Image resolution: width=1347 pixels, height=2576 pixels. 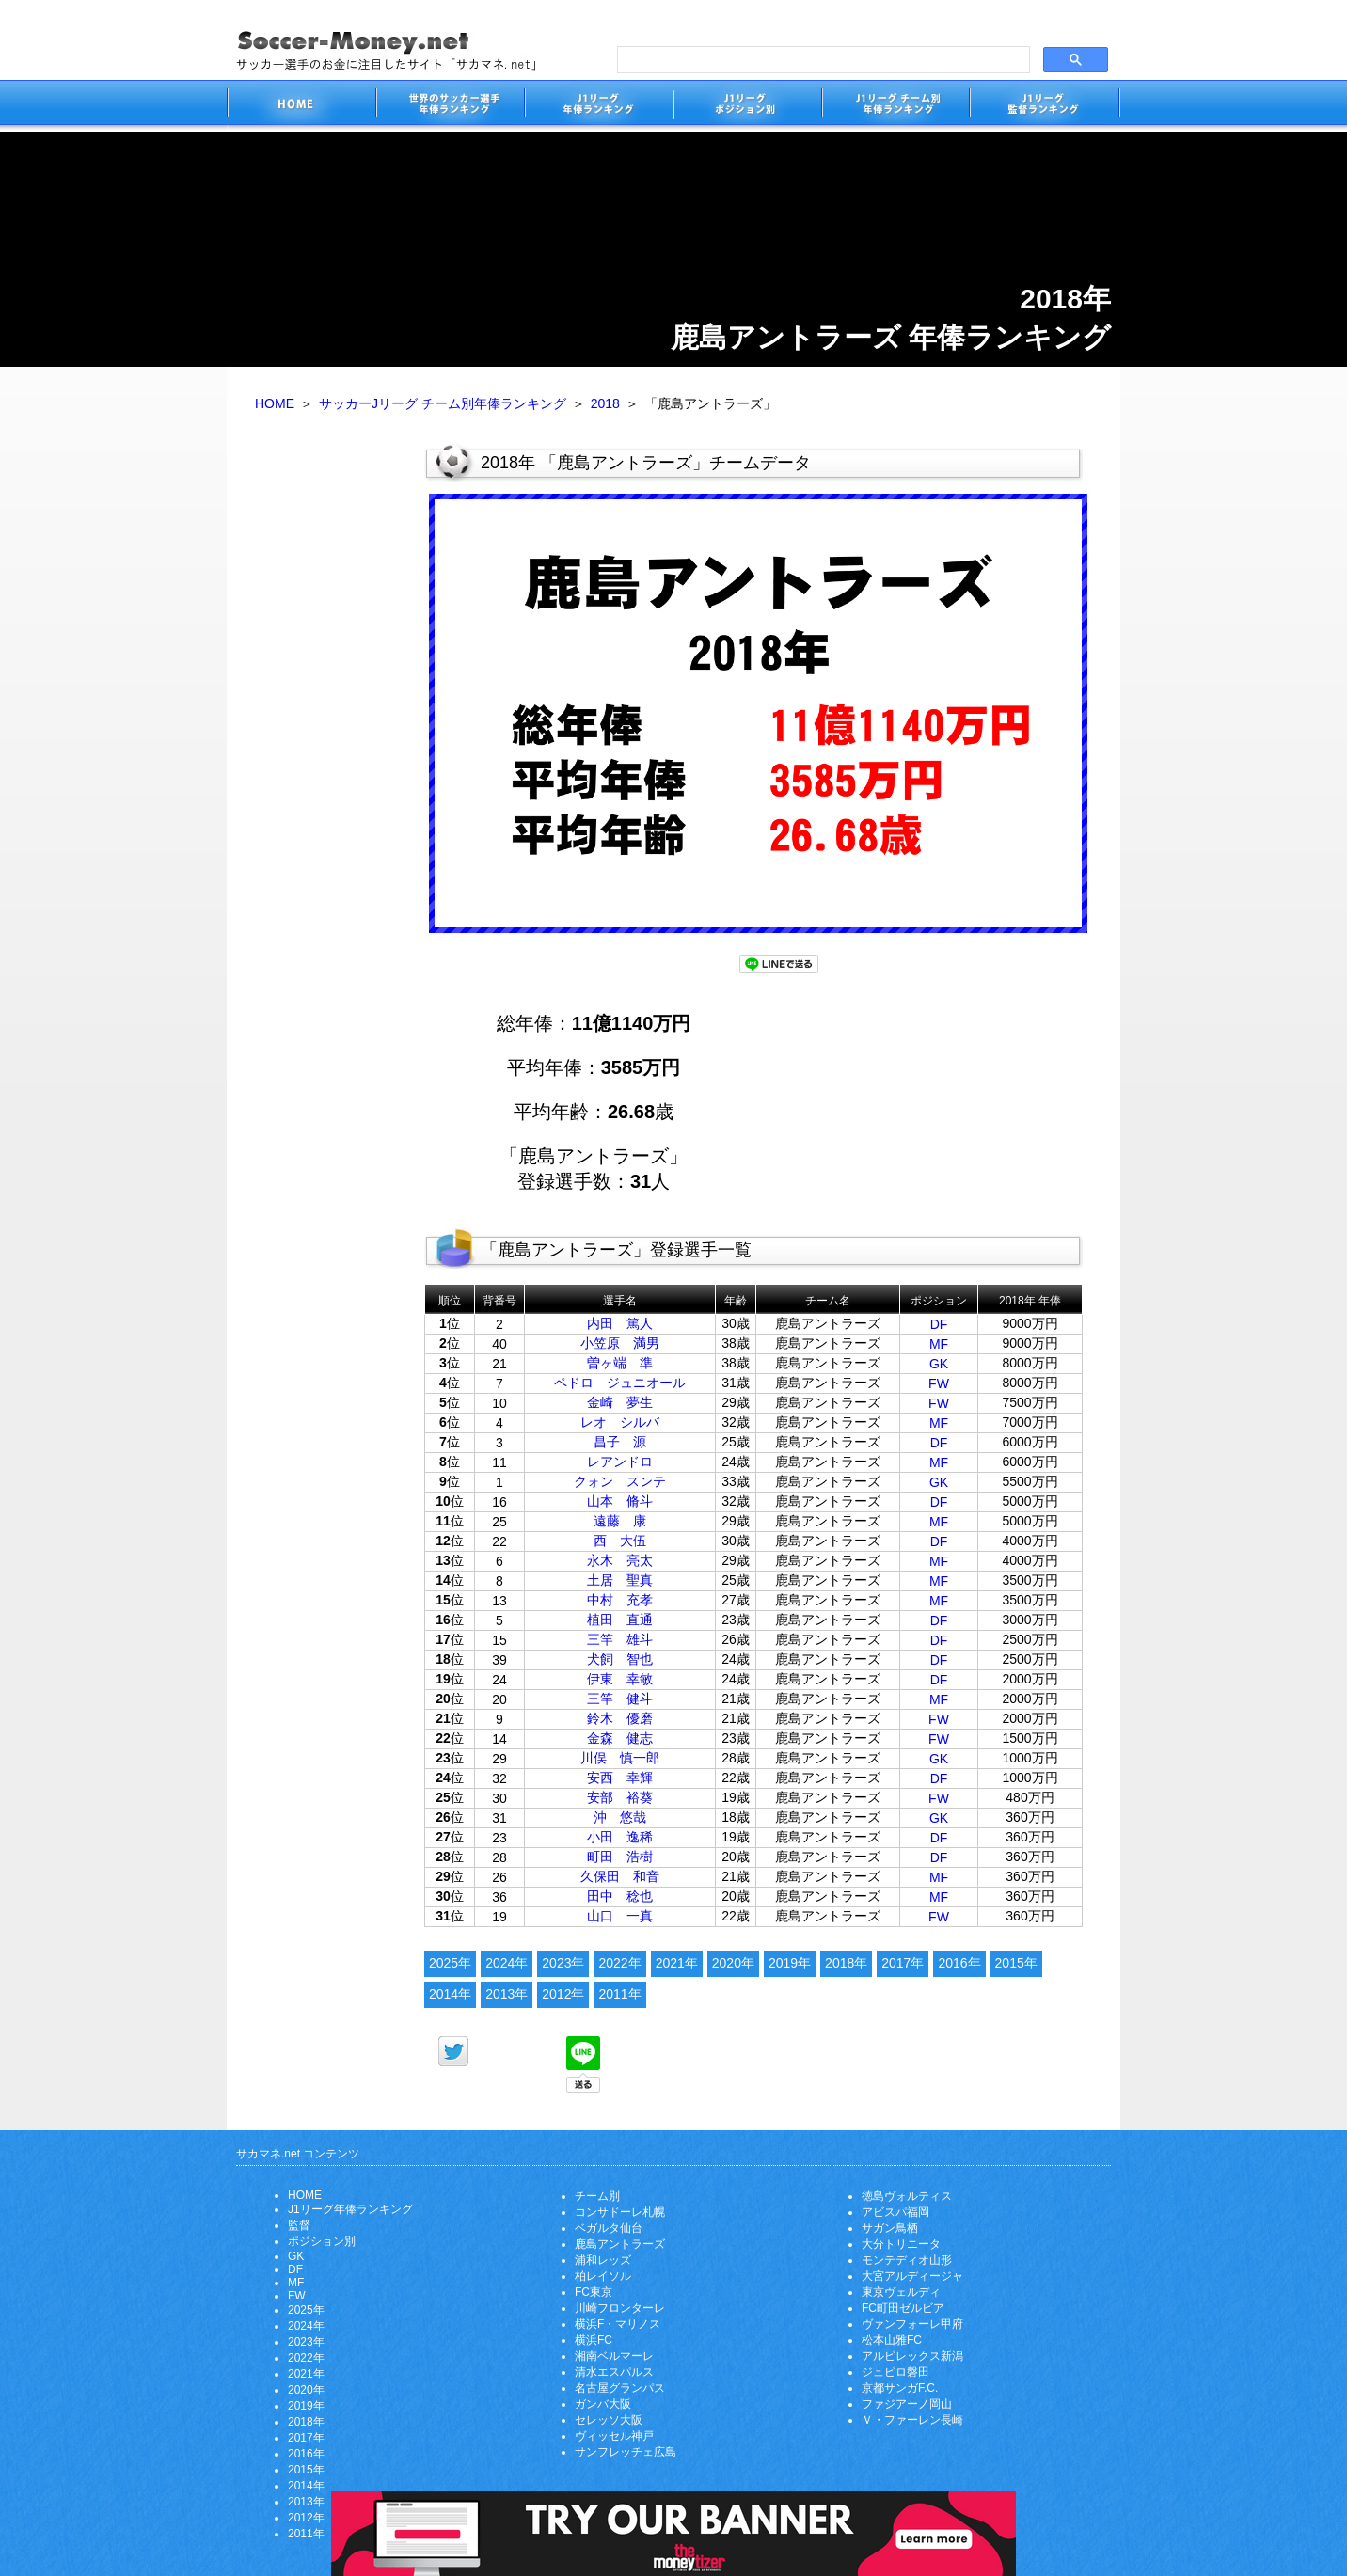 I want to click on クォン スンテ, so click(x=620, y=1481).